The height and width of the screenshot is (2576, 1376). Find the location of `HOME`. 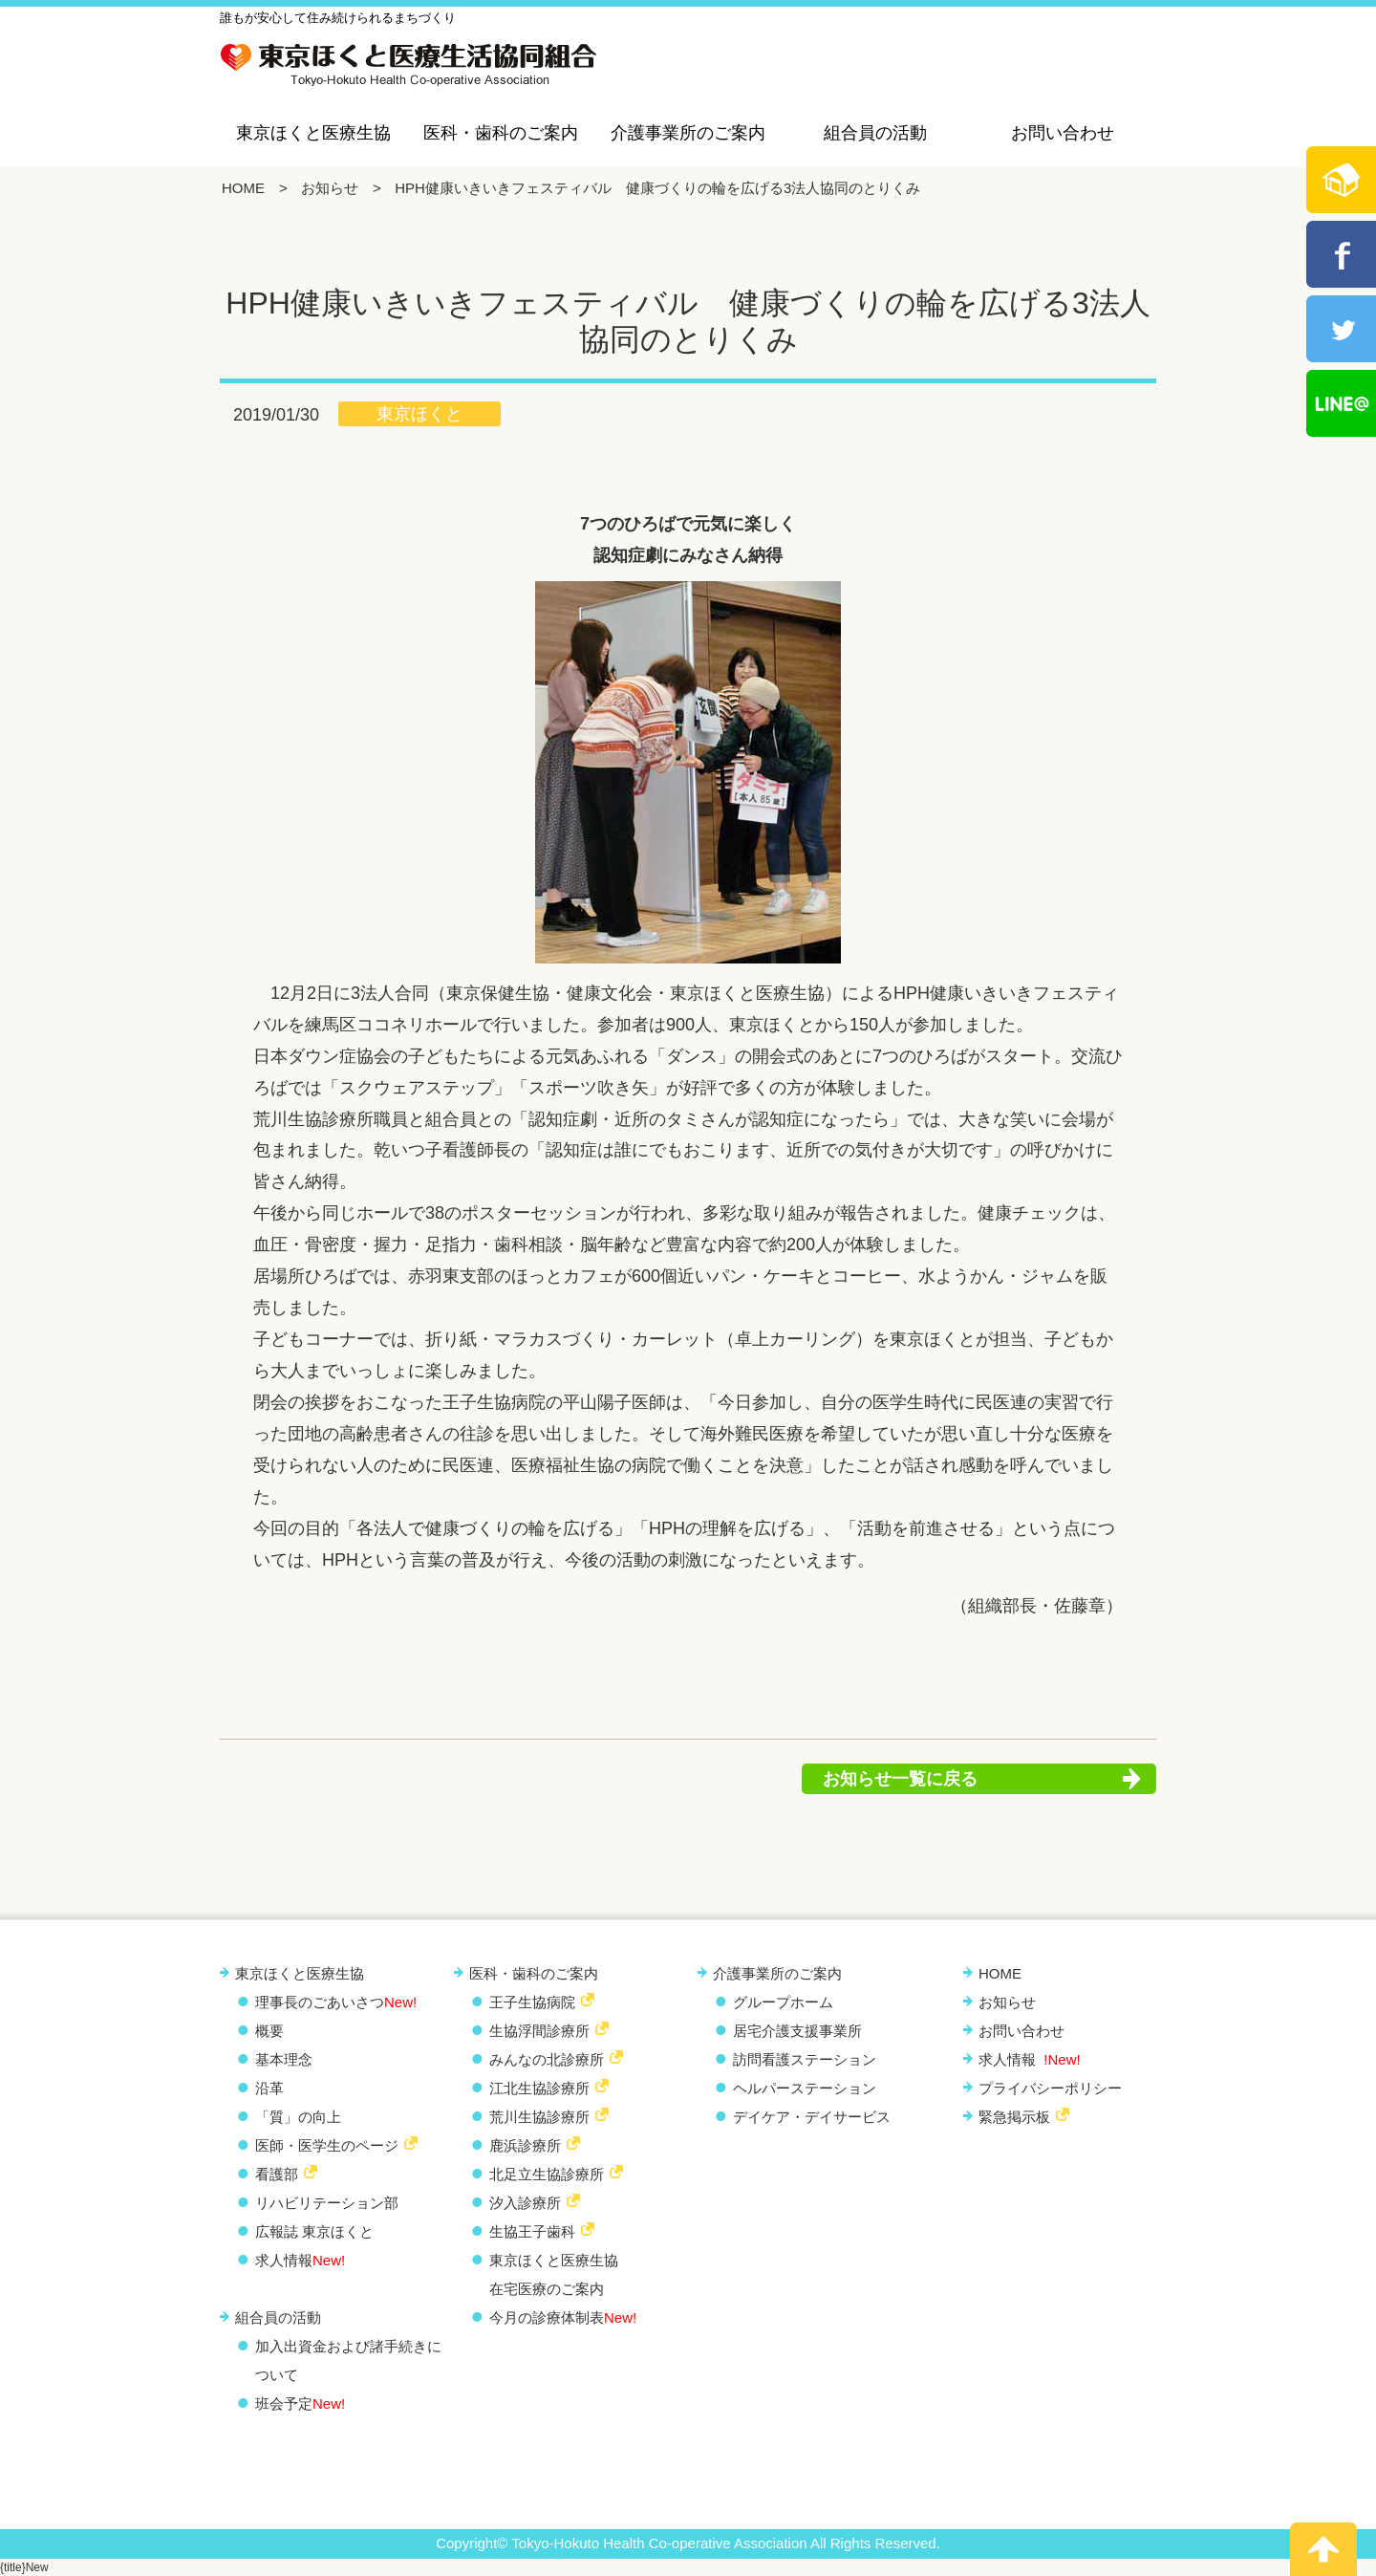

HOME is located at coordinates (243, 188).